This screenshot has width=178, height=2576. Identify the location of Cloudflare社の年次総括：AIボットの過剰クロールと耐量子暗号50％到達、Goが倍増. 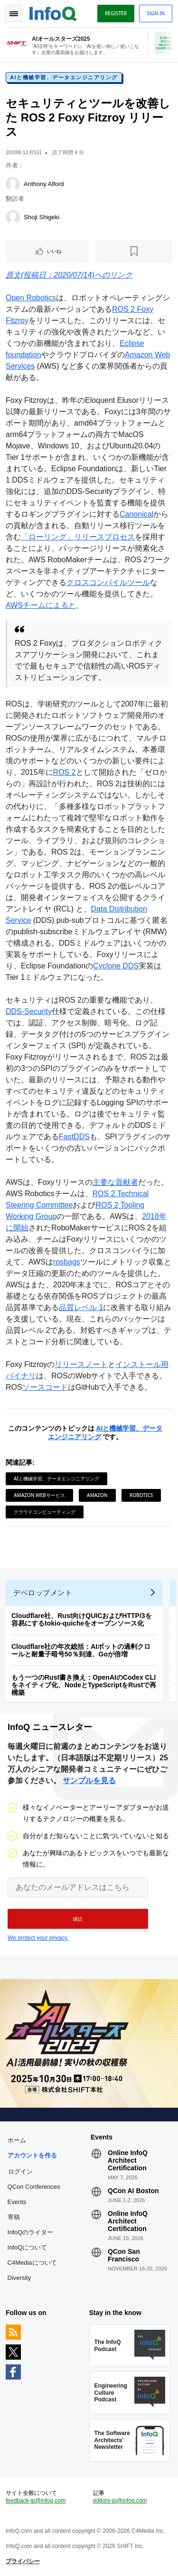
(80, 1650).